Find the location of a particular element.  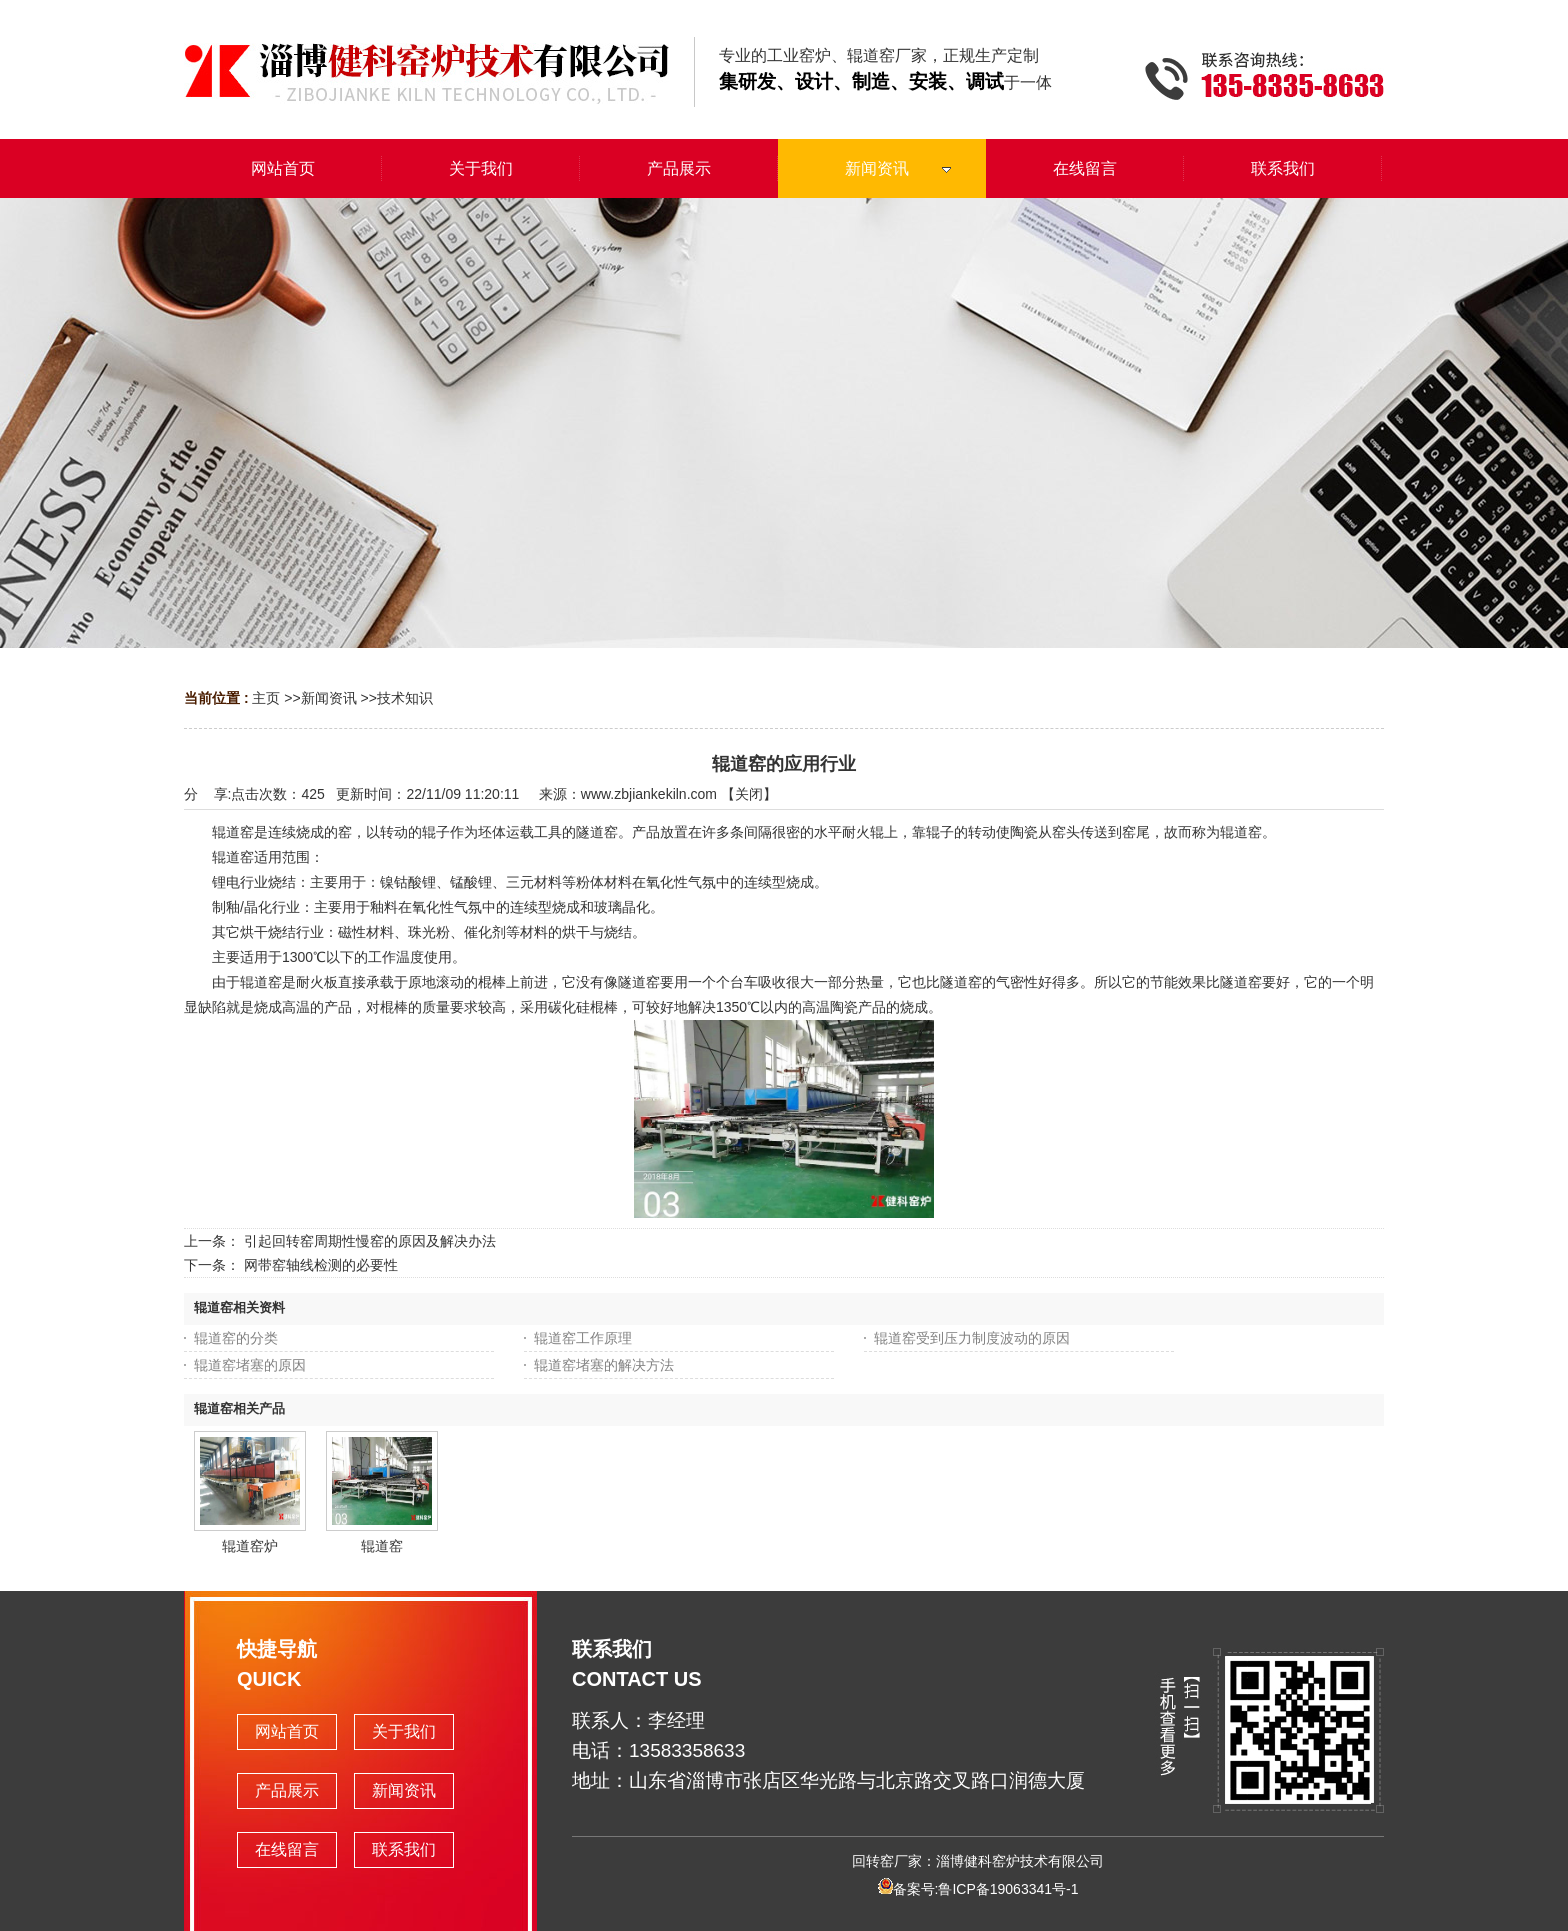

辊道窑受到压力制度波动的原因 is located at coordinates (972, 1338).